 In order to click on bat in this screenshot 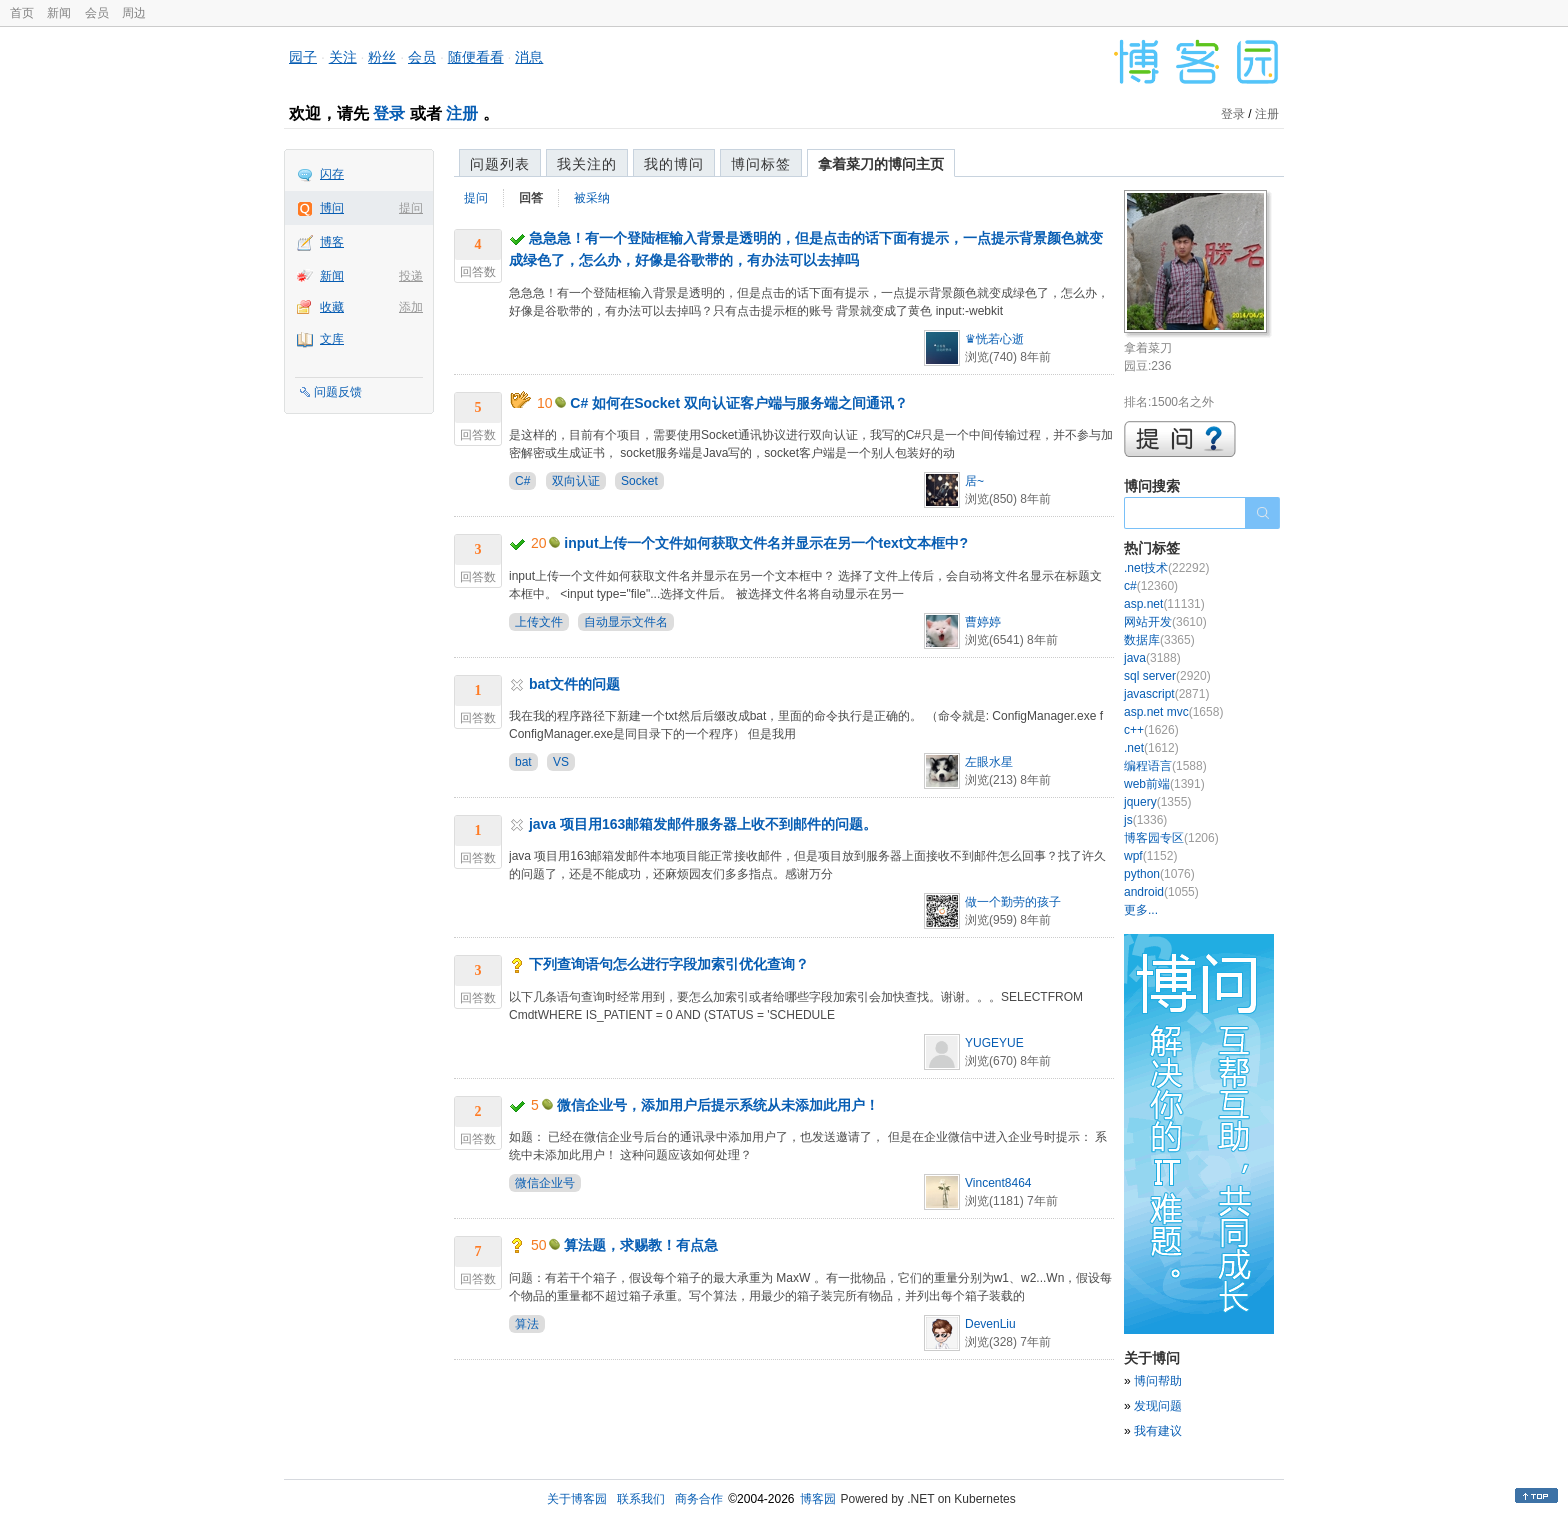, I will do `click(523, 762)`.